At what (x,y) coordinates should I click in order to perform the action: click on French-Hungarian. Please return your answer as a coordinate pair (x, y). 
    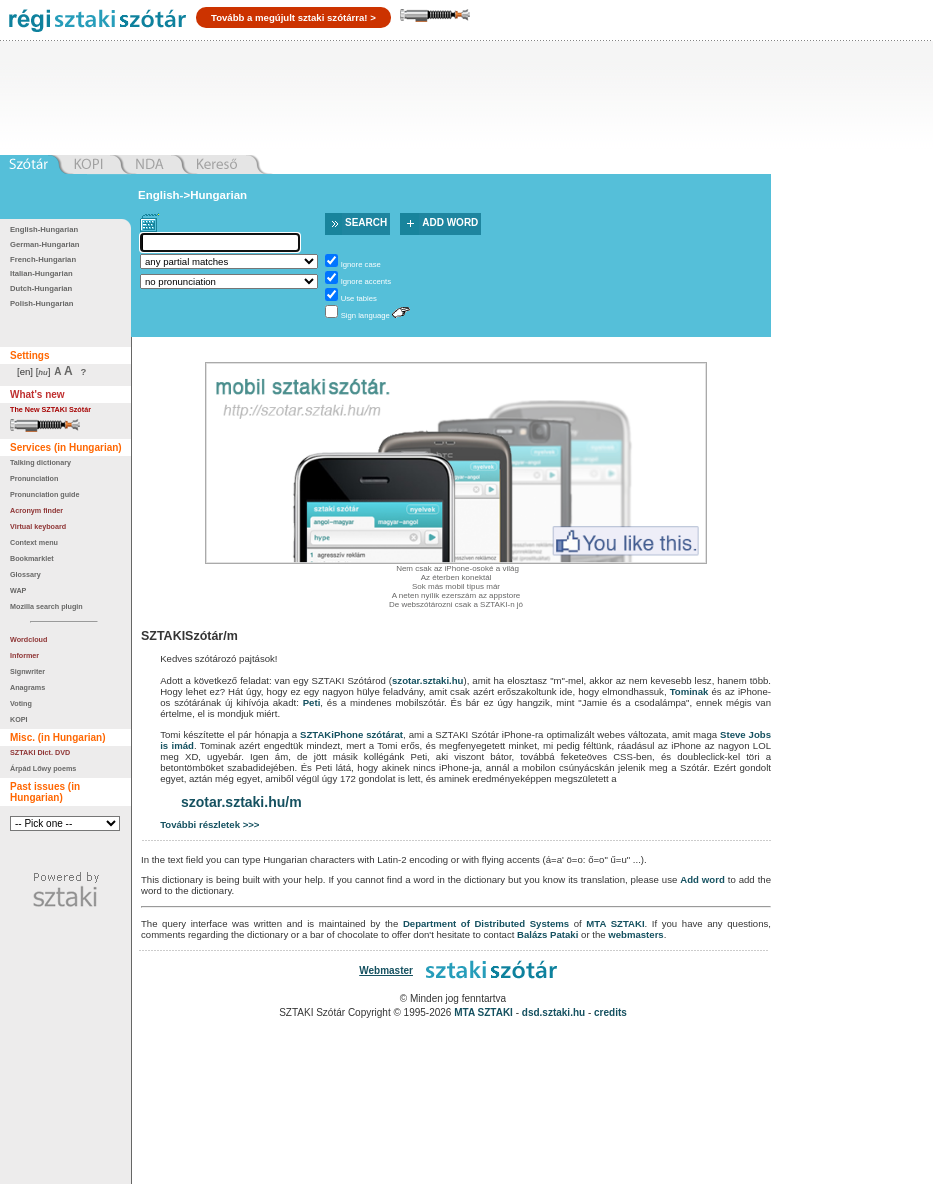
    Looking at the image, I should click on (43, 259).